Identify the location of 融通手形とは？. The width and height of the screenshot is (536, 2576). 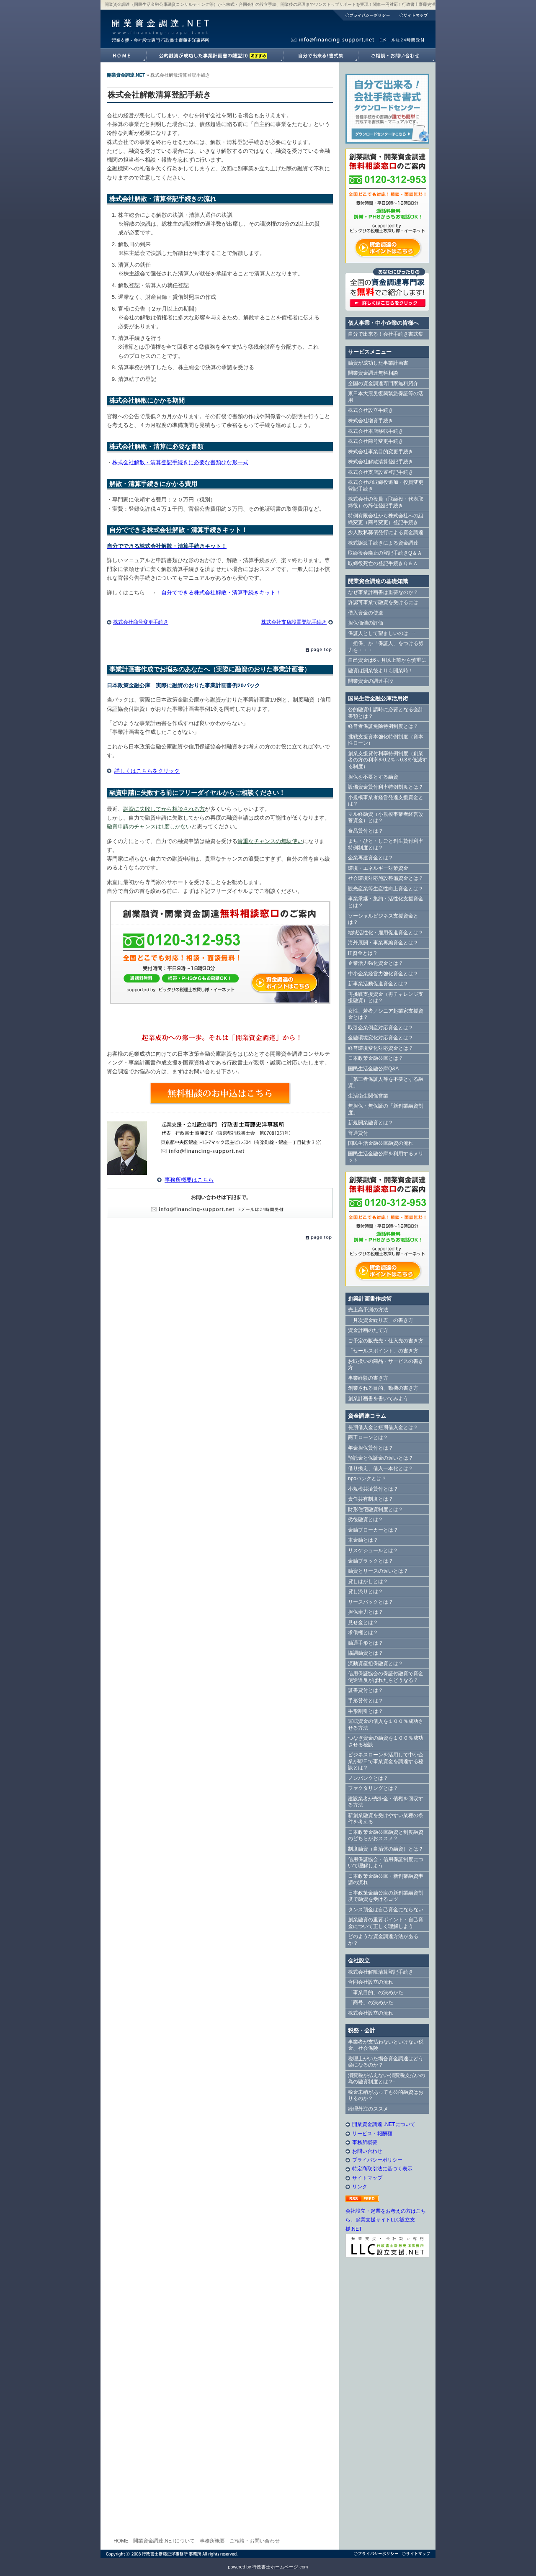
(365, 1643).